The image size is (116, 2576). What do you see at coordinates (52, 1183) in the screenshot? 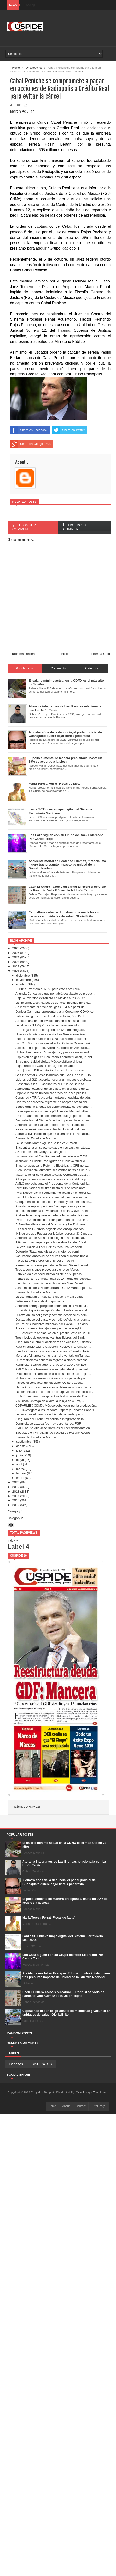
I see `AMLO reprocha ante el Presidente de la Corte opini...` at bounding box center [52, 1183].